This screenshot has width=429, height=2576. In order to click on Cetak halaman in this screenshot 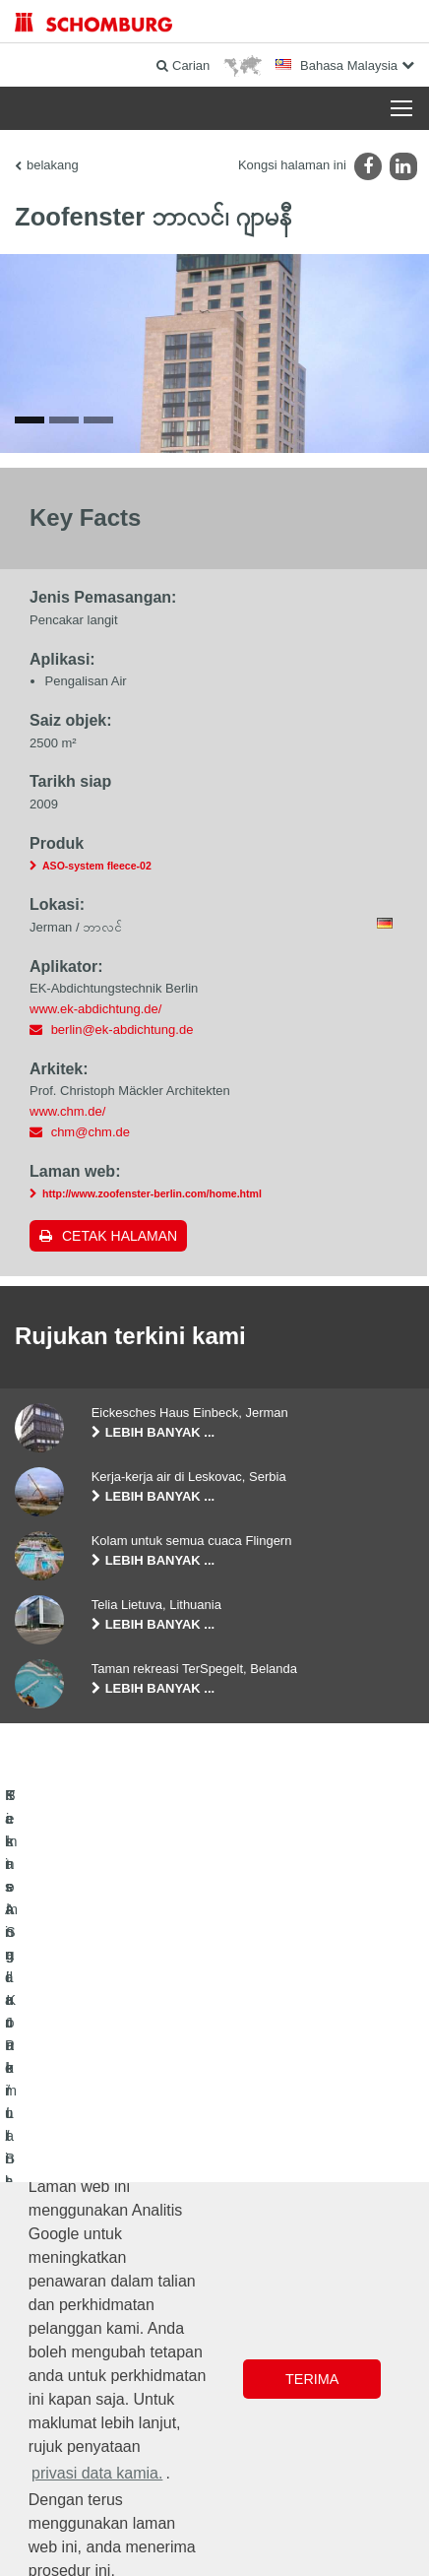, I will do `click(119, 1373)`.